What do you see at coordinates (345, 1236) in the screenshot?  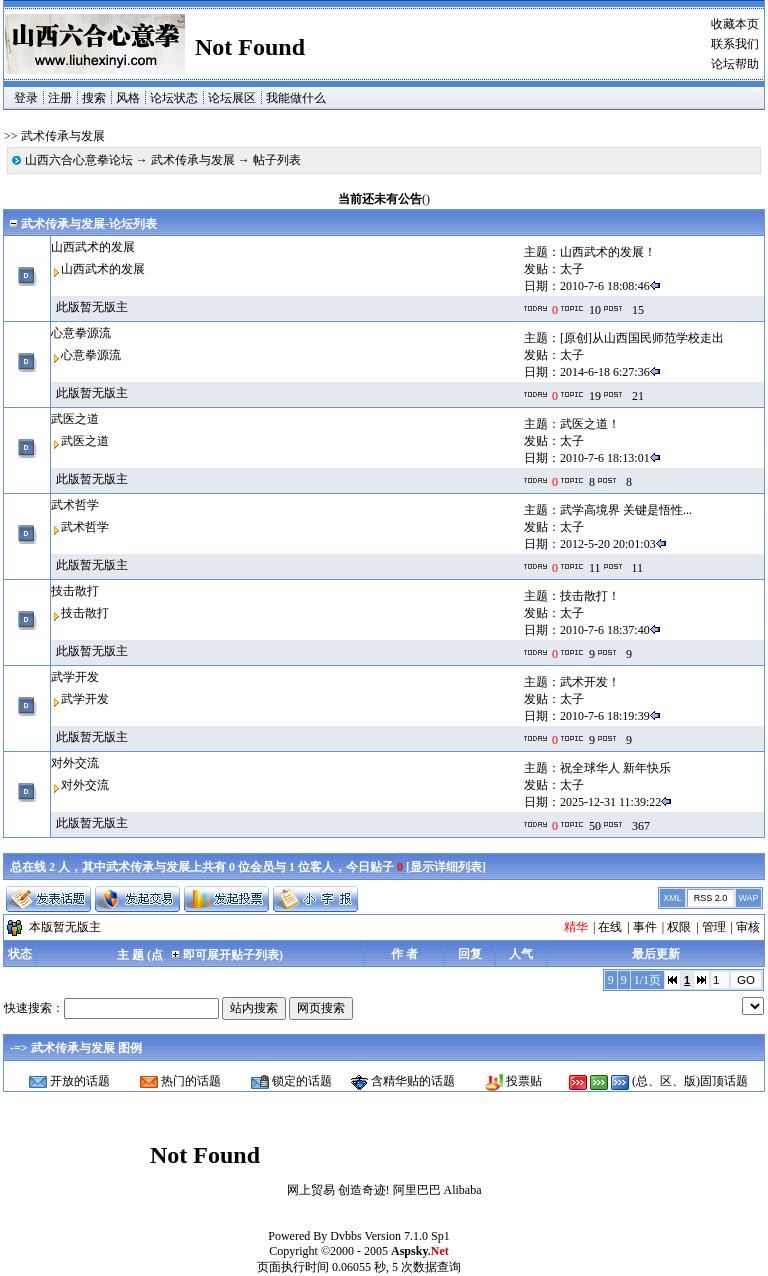 I see `Dvbbs` at bounding box center [345, 1236].